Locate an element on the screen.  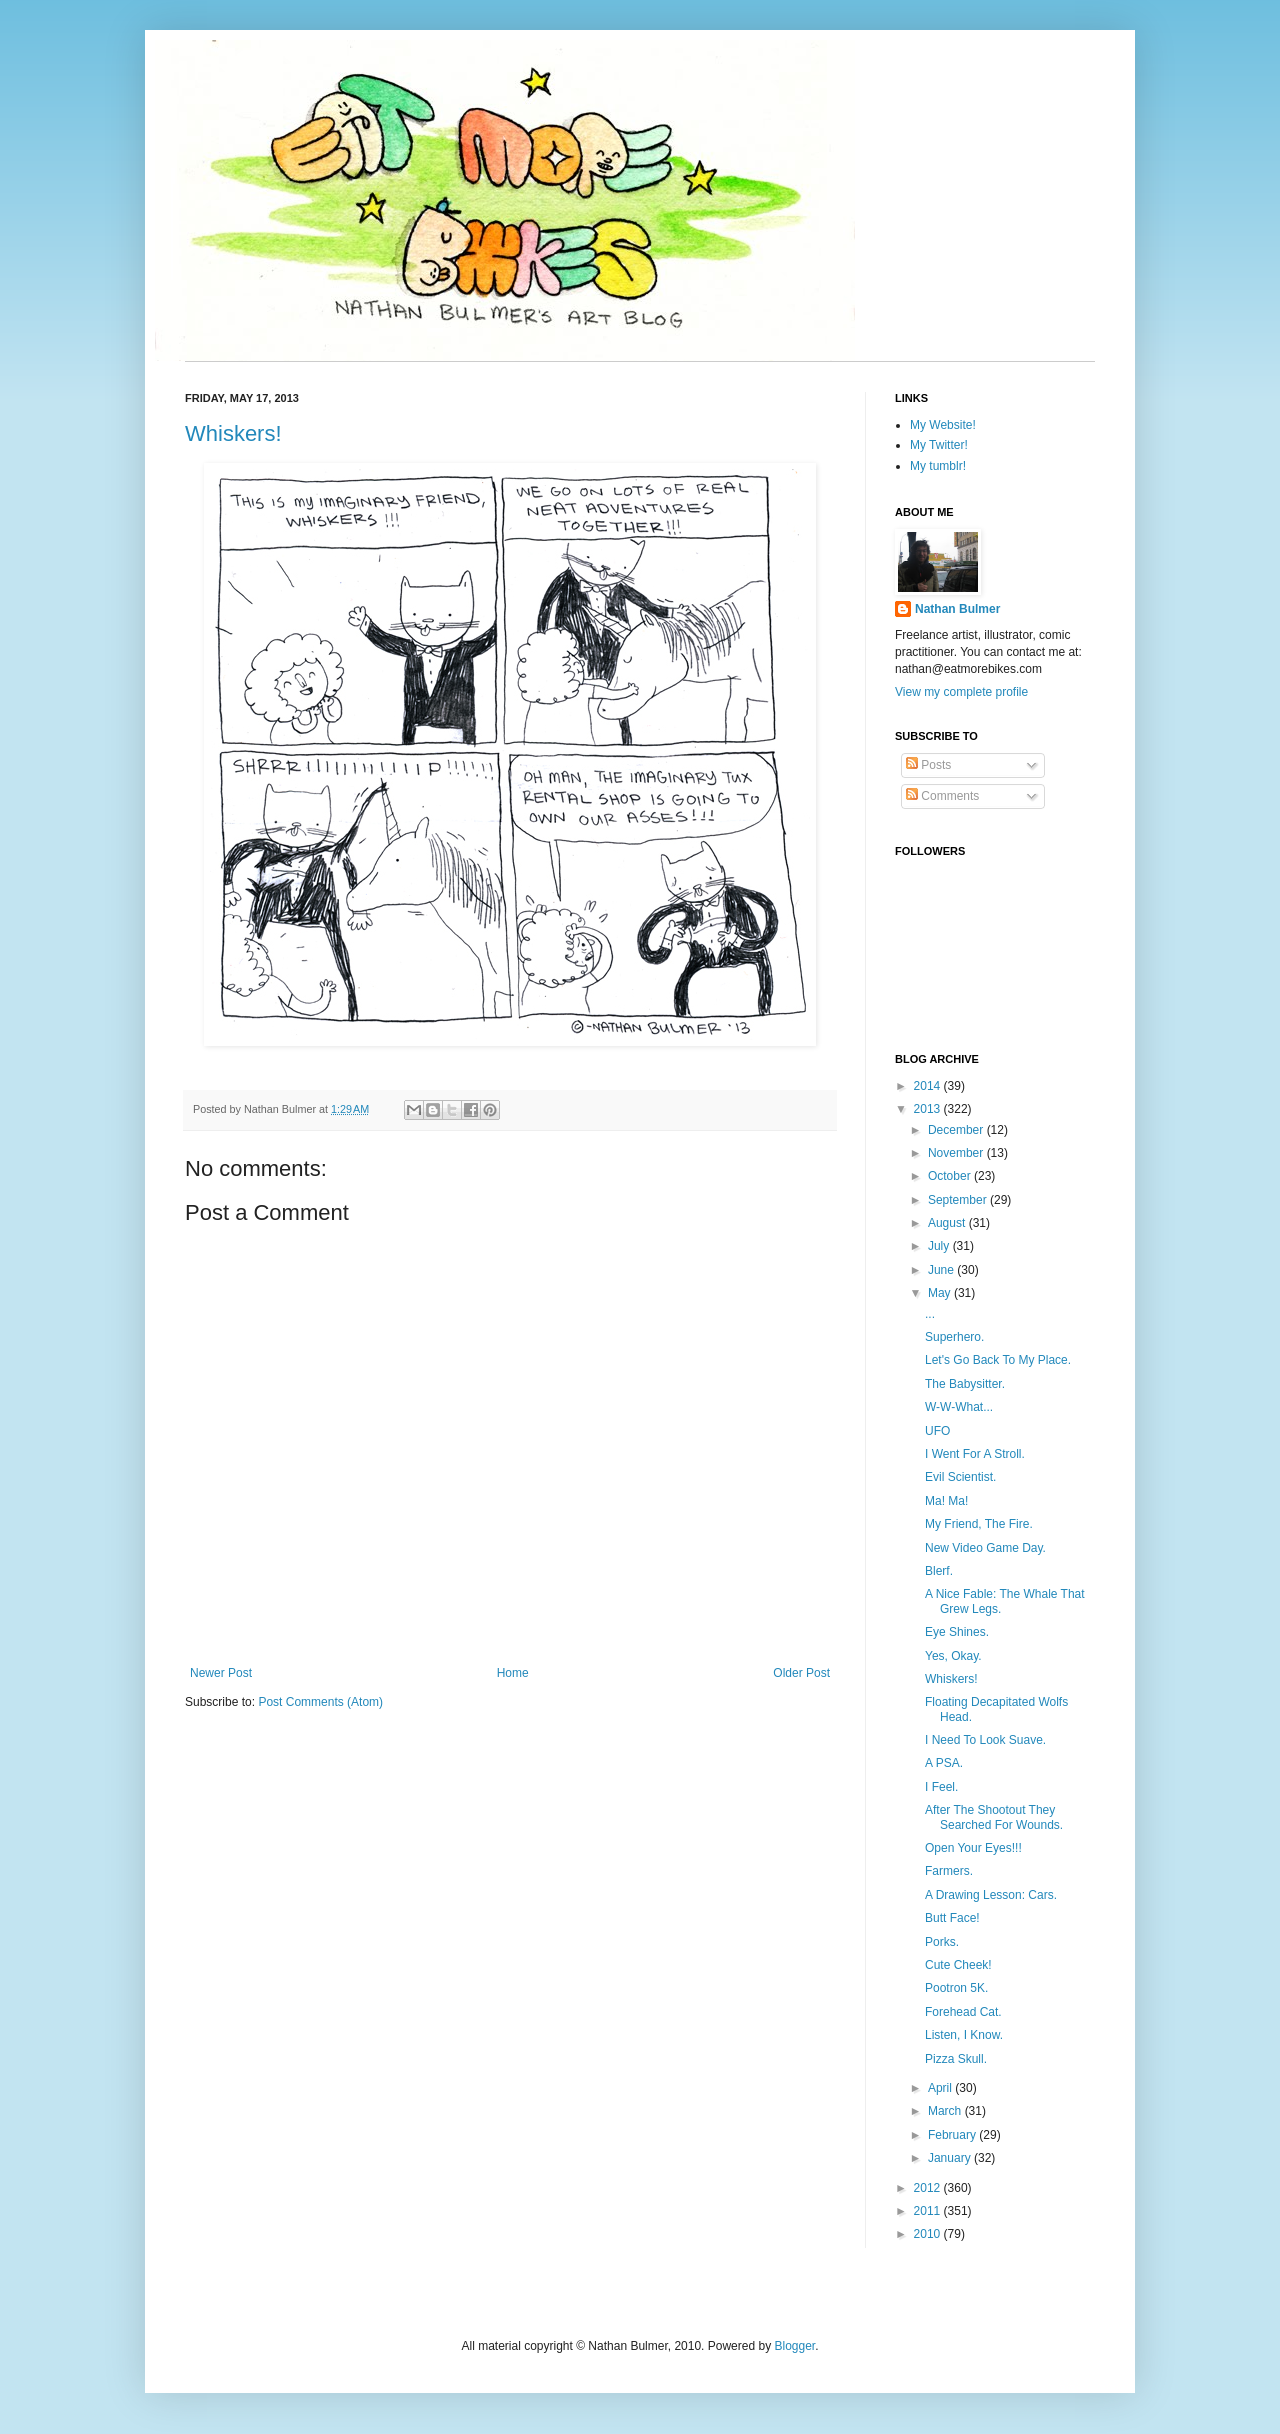
2011 is located at coordinates (929, 2211).